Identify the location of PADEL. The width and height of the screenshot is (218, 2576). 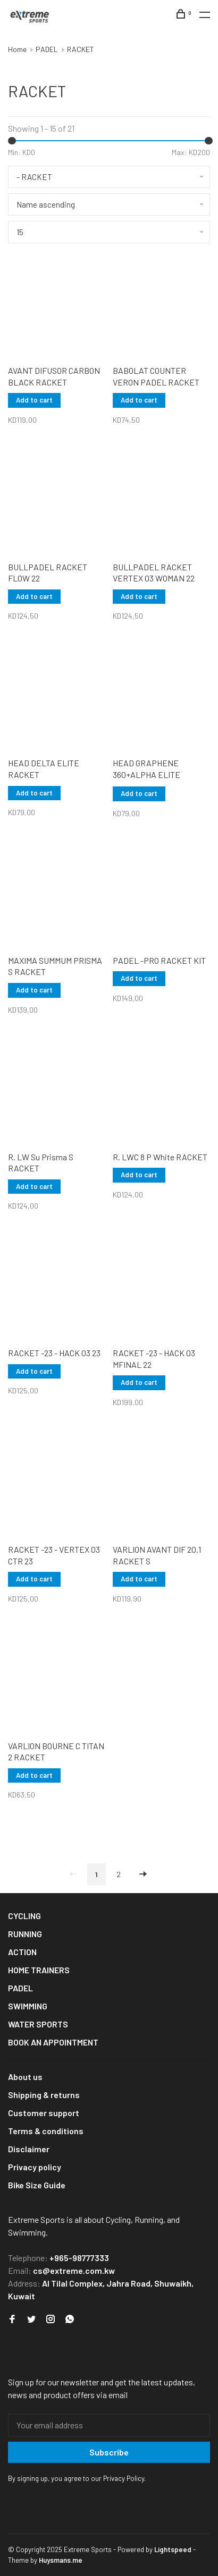
(47, 49).